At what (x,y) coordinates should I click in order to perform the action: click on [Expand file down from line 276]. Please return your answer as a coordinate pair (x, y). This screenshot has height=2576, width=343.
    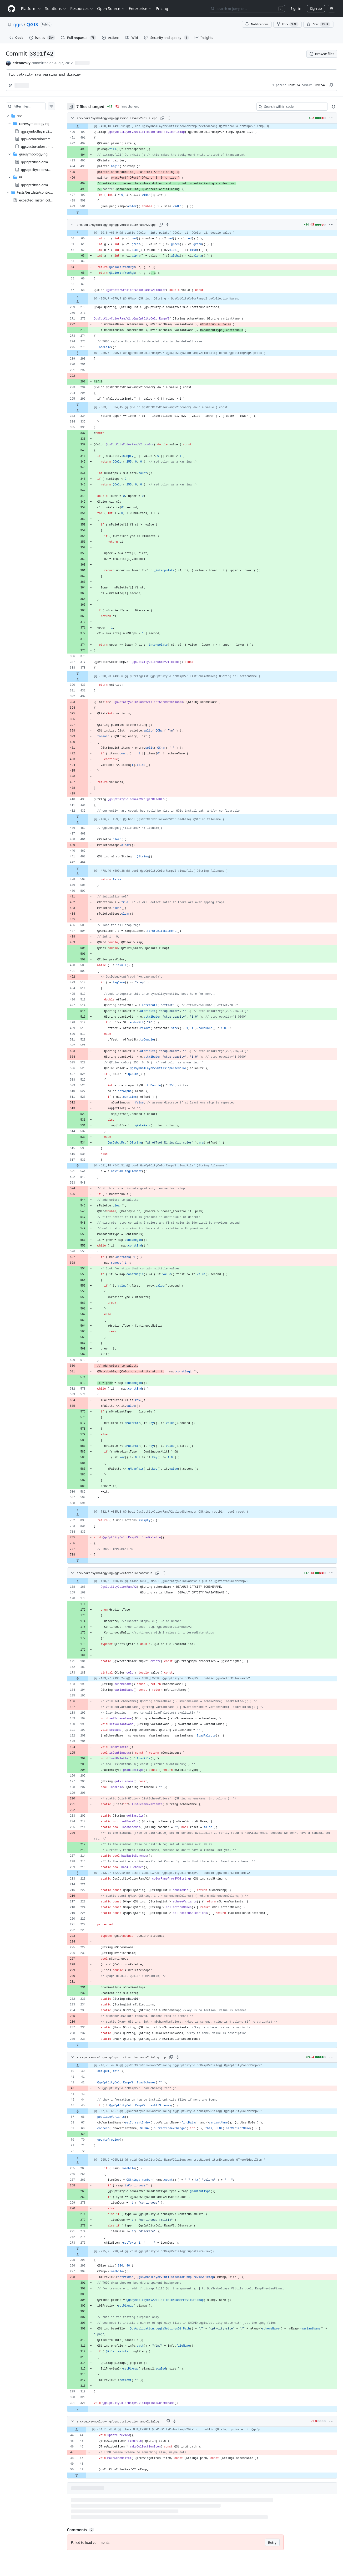
    Looking at the image, I should click on (87, 2248).